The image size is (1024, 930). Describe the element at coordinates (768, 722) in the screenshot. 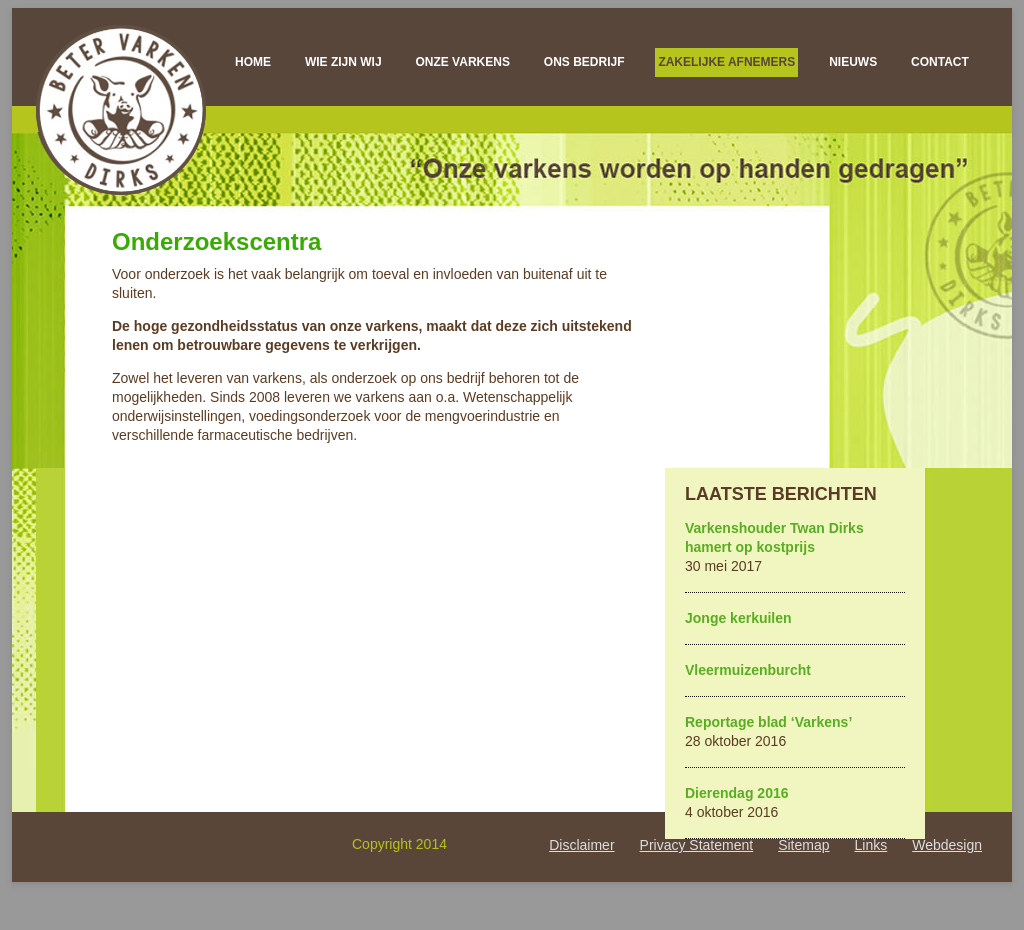

I see `Reportage blad ‘Varkens’` at that location.